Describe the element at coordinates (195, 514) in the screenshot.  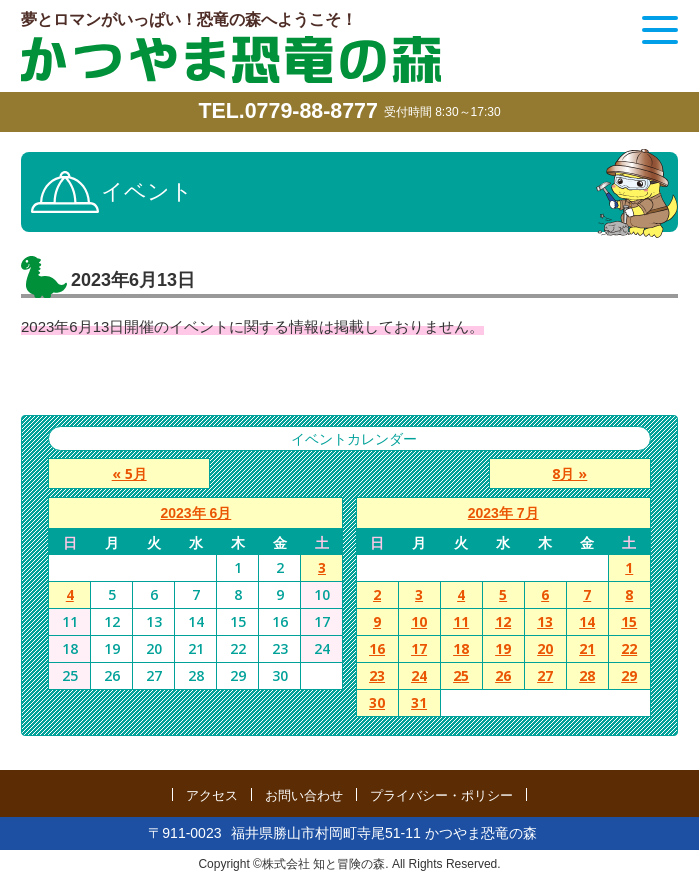
I see `2023年 6月` at that location.